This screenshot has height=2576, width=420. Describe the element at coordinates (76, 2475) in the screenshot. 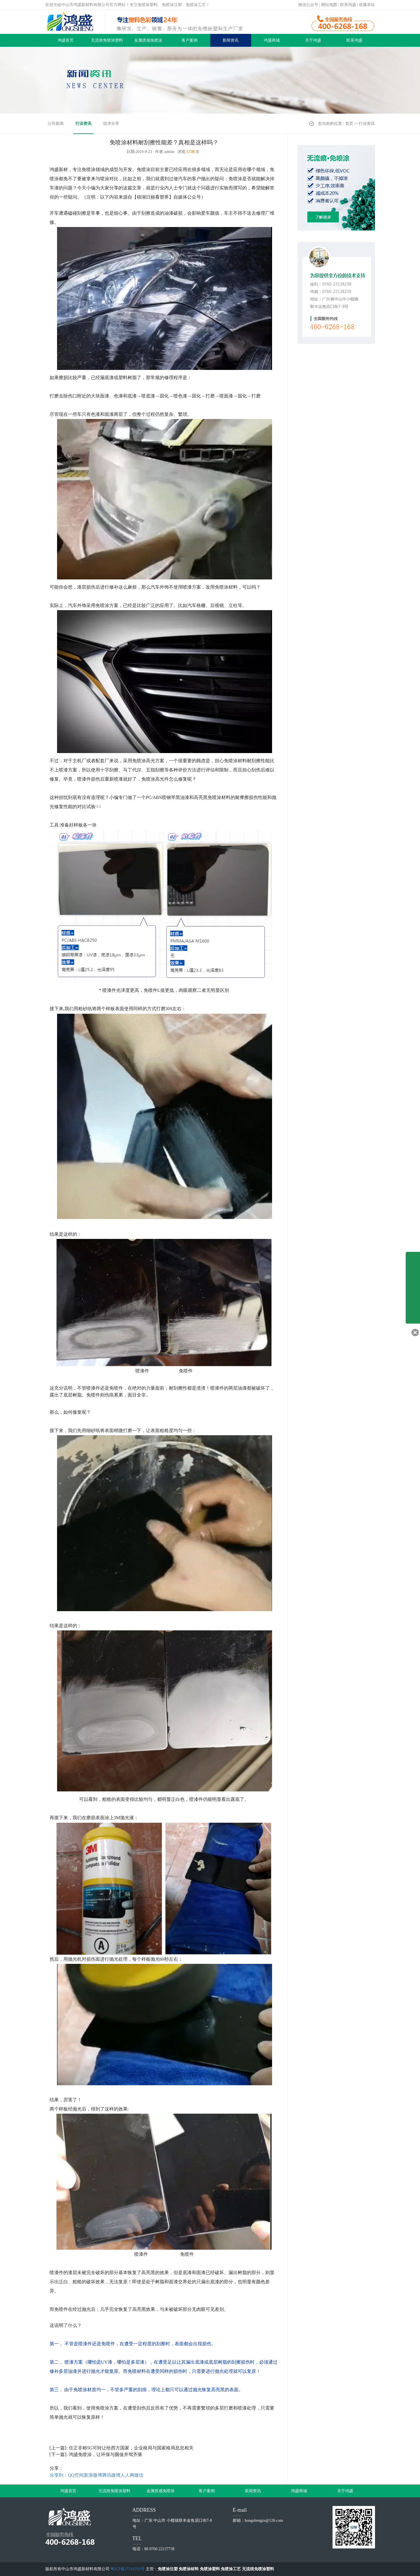

I see `QQ空间` at that location.